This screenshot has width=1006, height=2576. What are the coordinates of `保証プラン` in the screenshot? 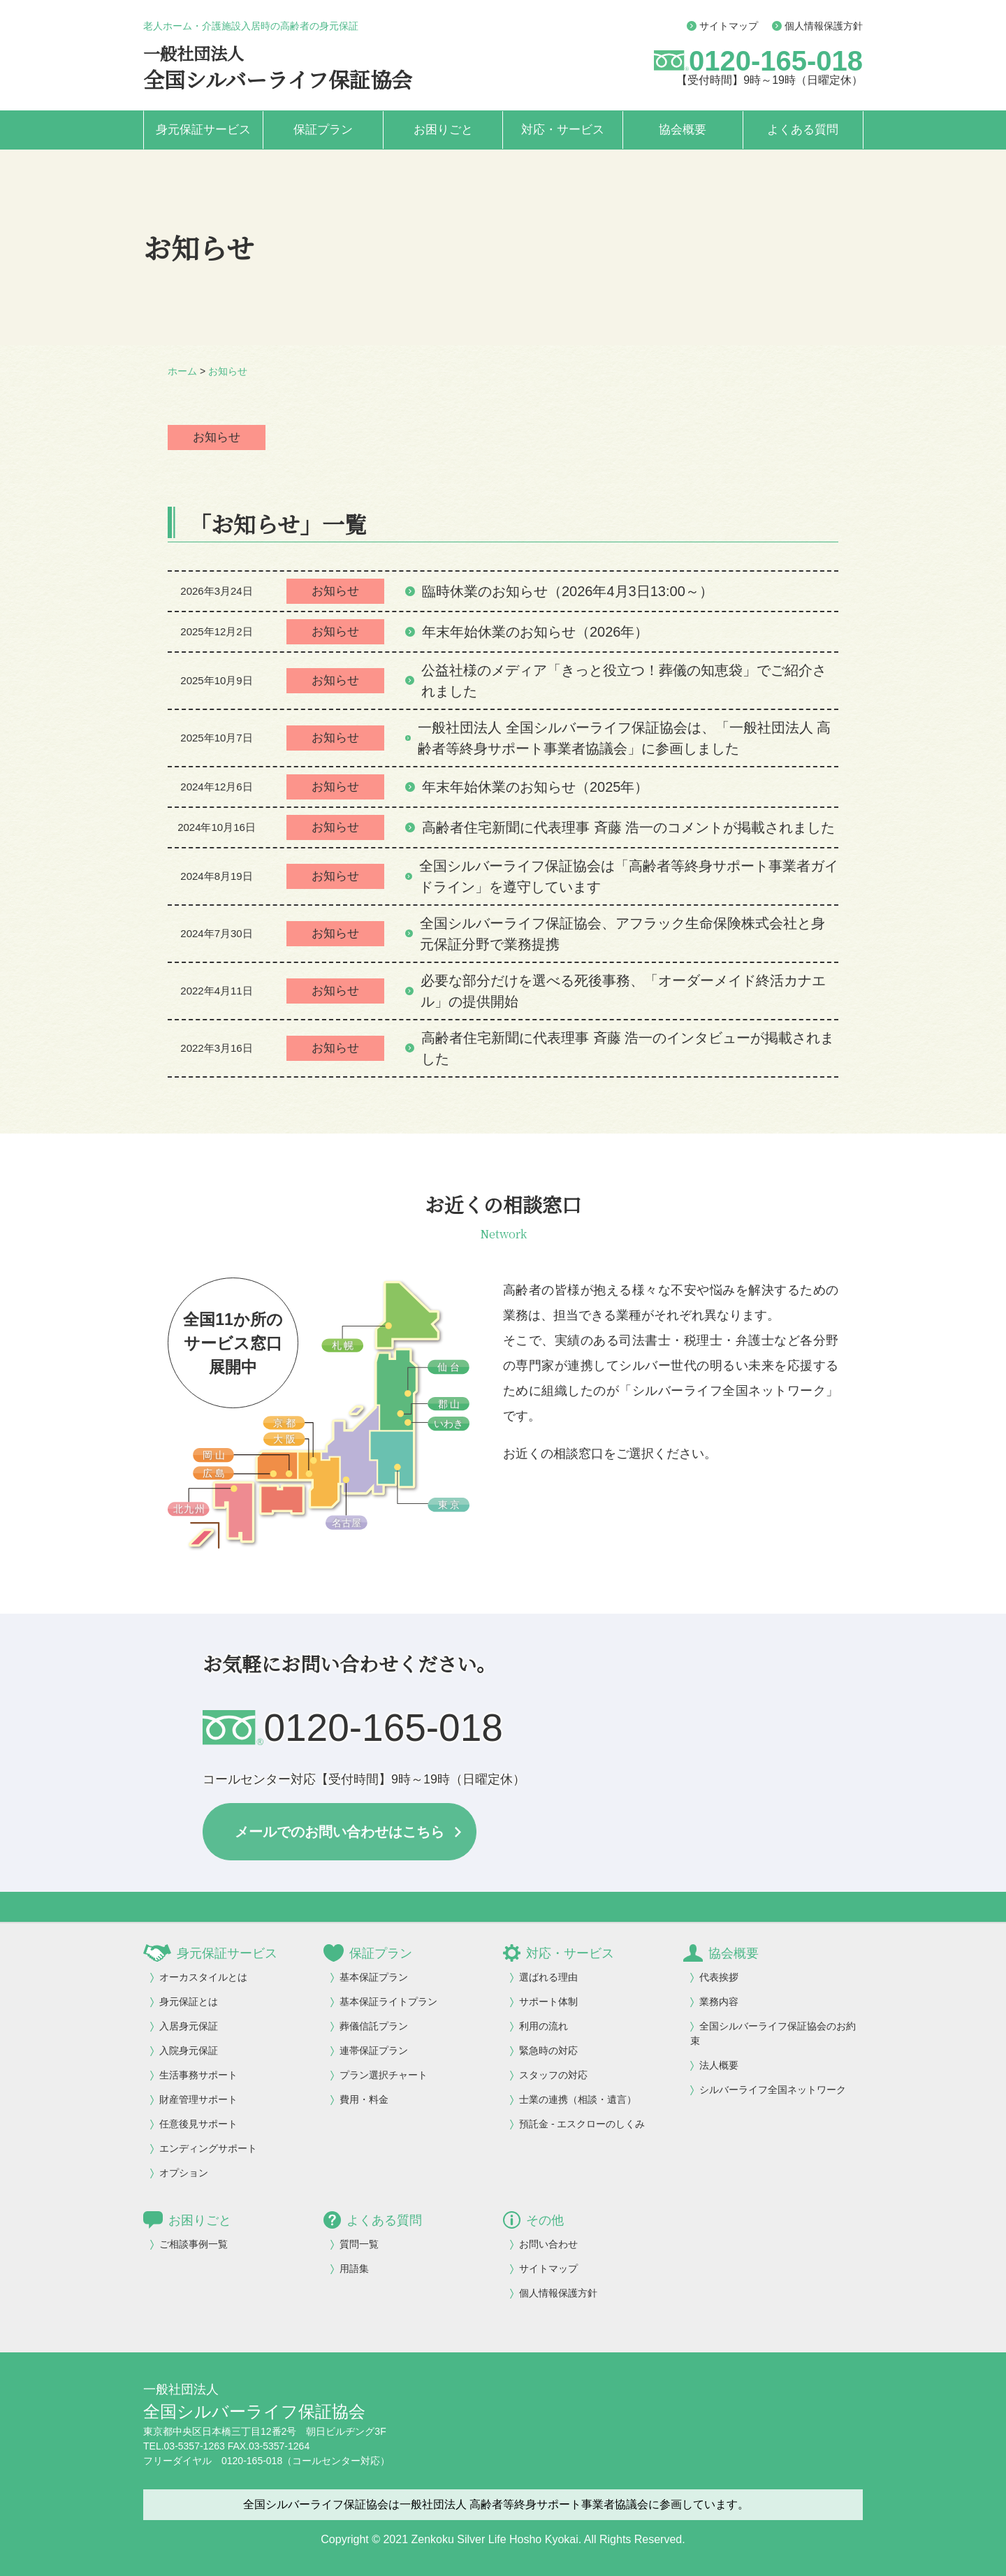 It's located at (323, 129).